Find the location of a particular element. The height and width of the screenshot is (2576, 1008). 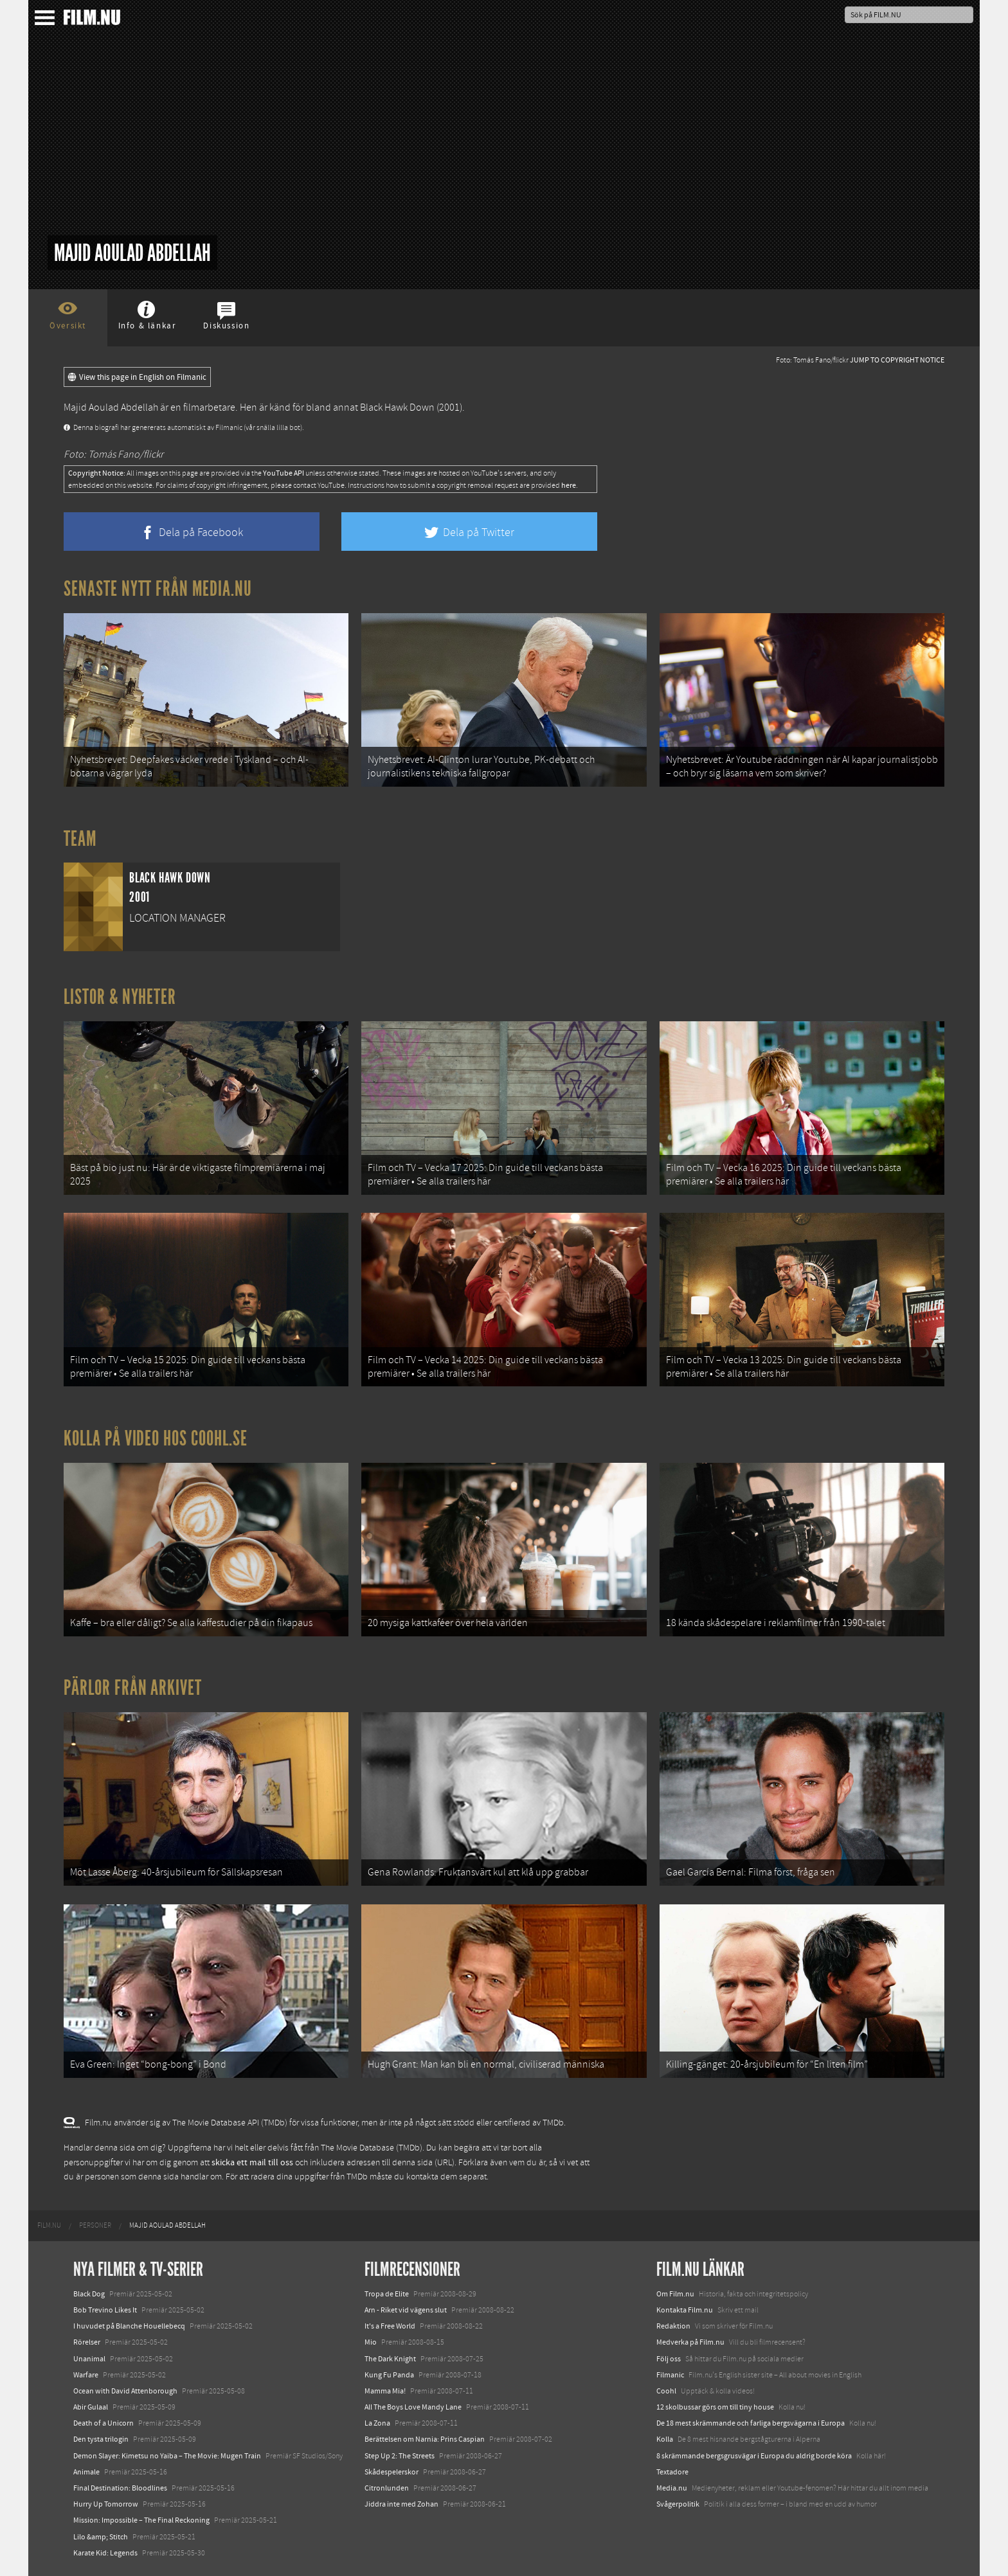

Hurry Up Tomorrow is located at coordinates (105, 2504).